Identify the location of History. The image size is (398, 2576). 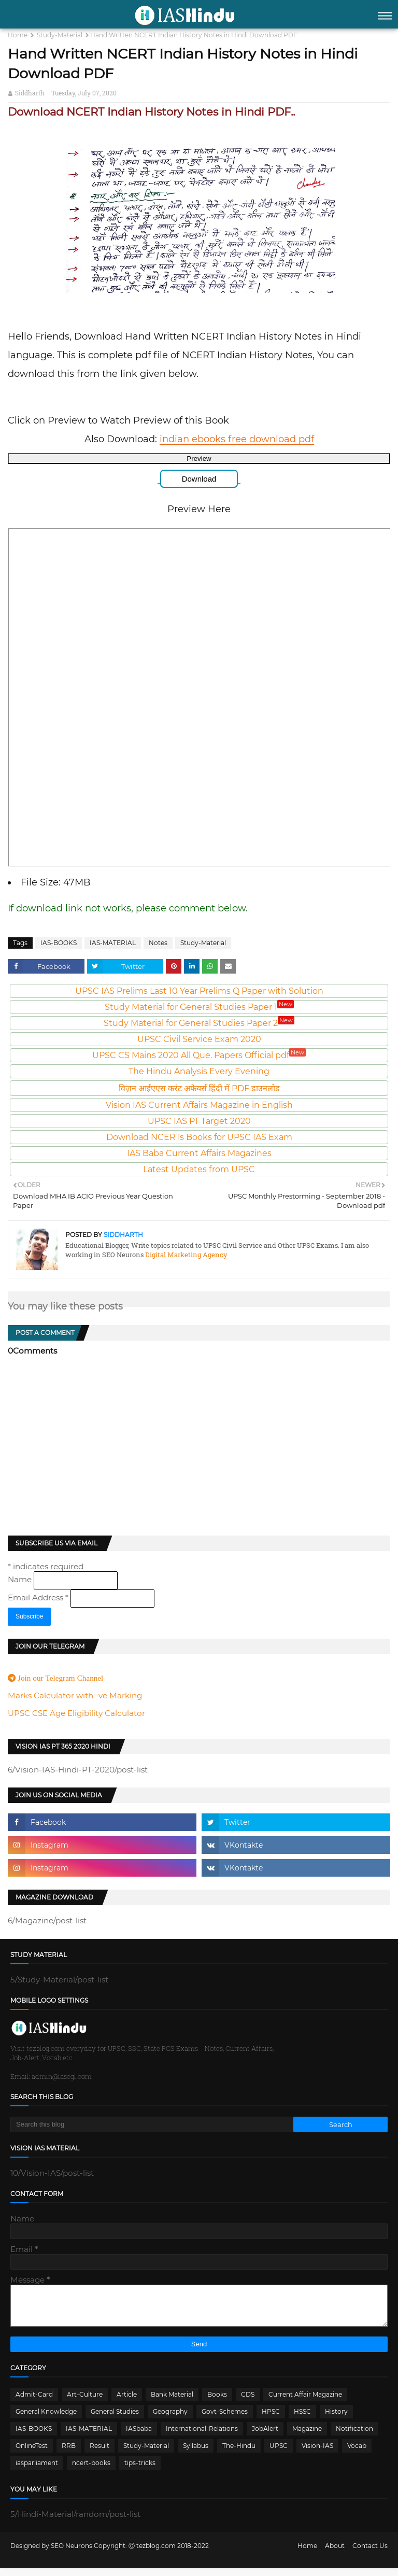
(336, 2419).